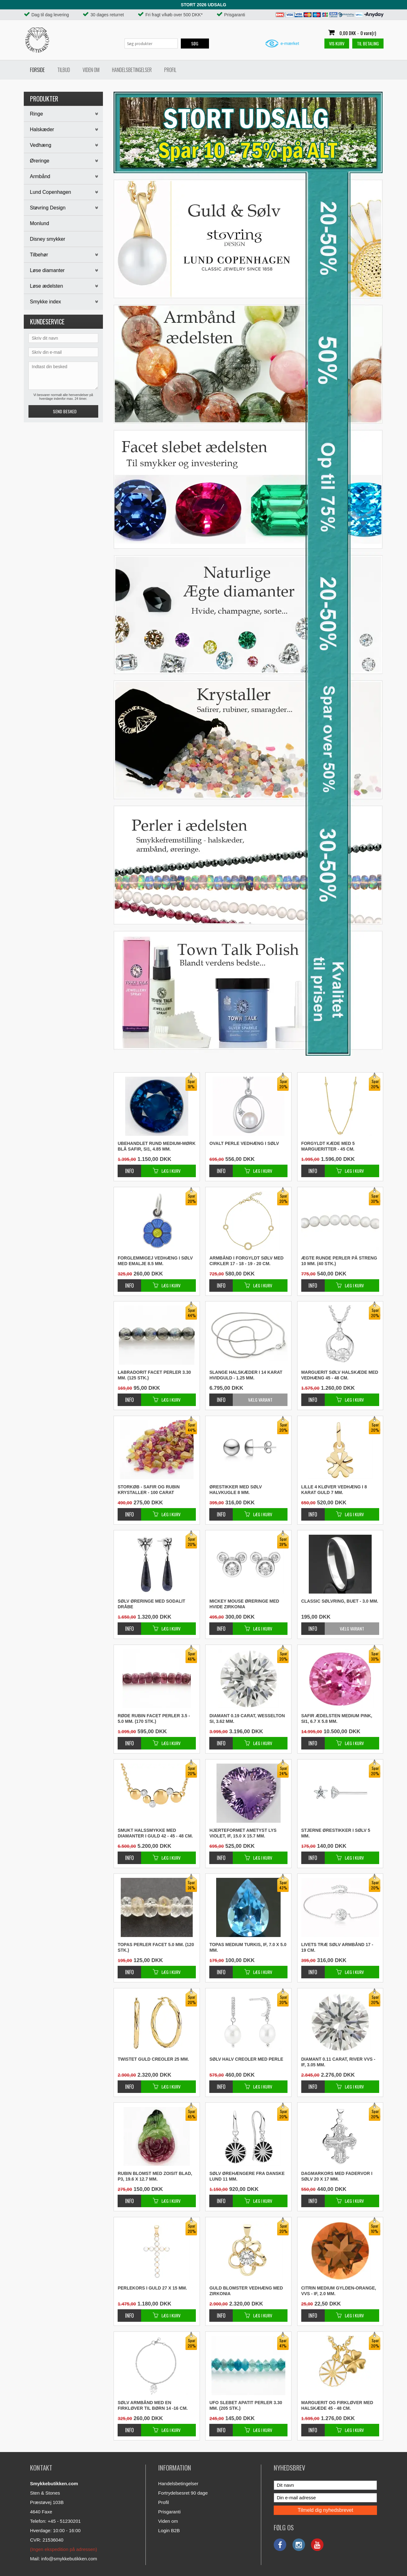 This screenshot has width=407, height=2576. Describe the element at coordinates (242, 1833) in the screenshot. I see `Hjerteformet ametyst lys violet, IF, 15.0 x 15.7 mm.` at that location.